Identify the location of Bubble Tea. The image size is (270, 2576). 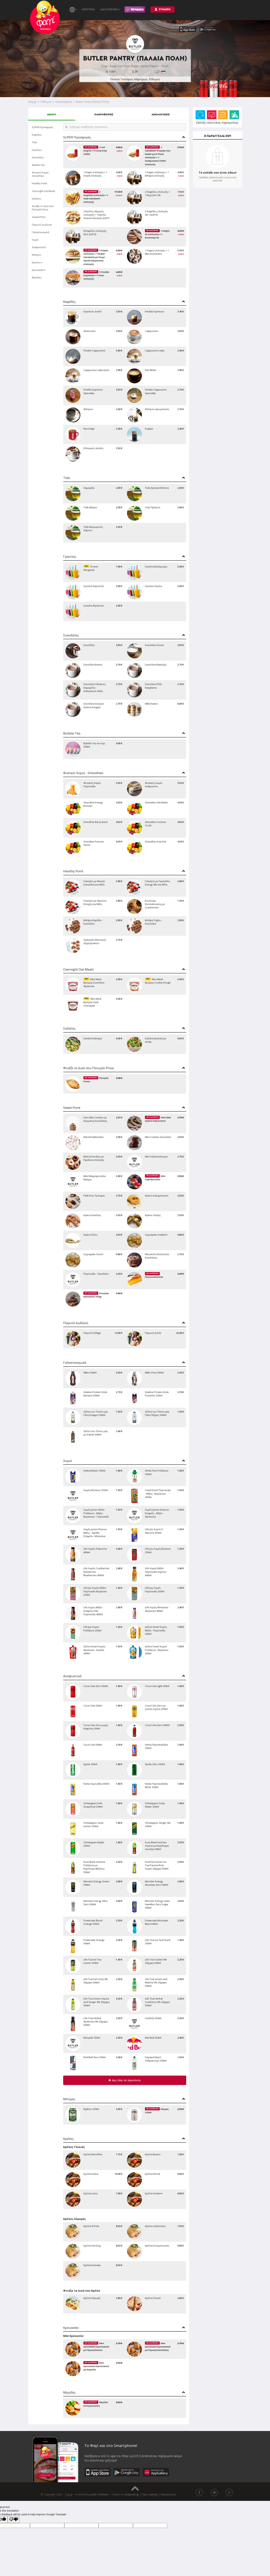
(38, 165).